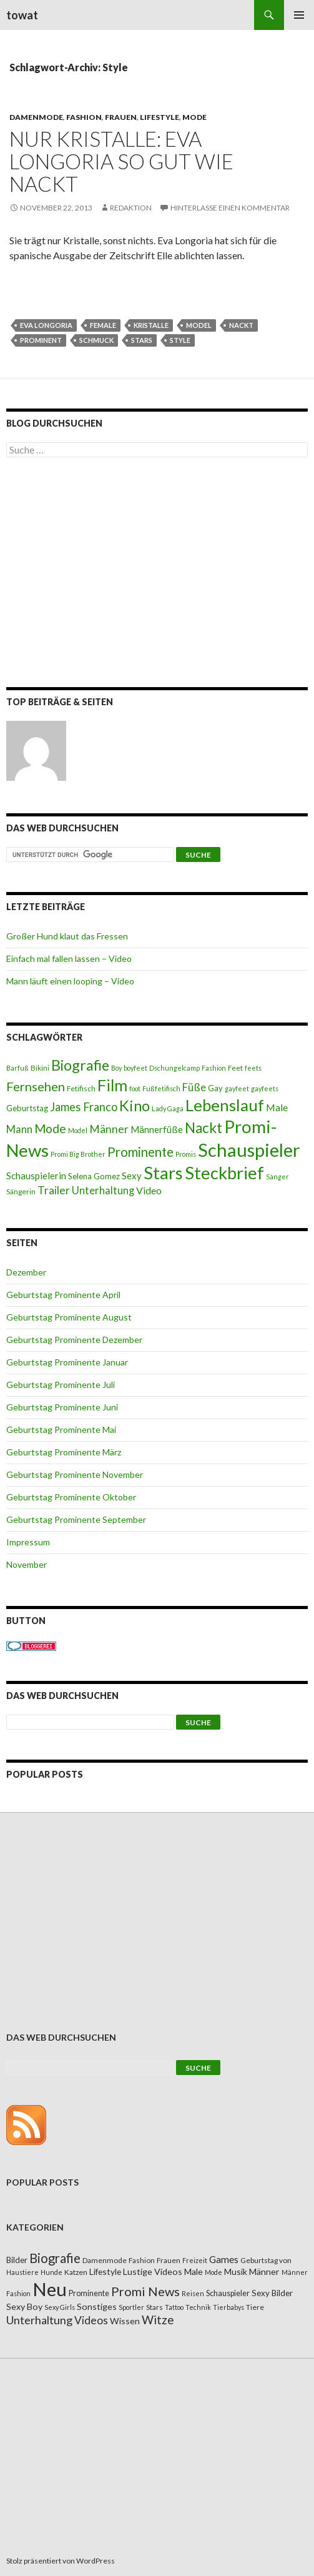  What do you see at coordinates (70, 981) in the screenshot?
I see `Mann läuft einen looping – Video` at bounding box center [70, 981].